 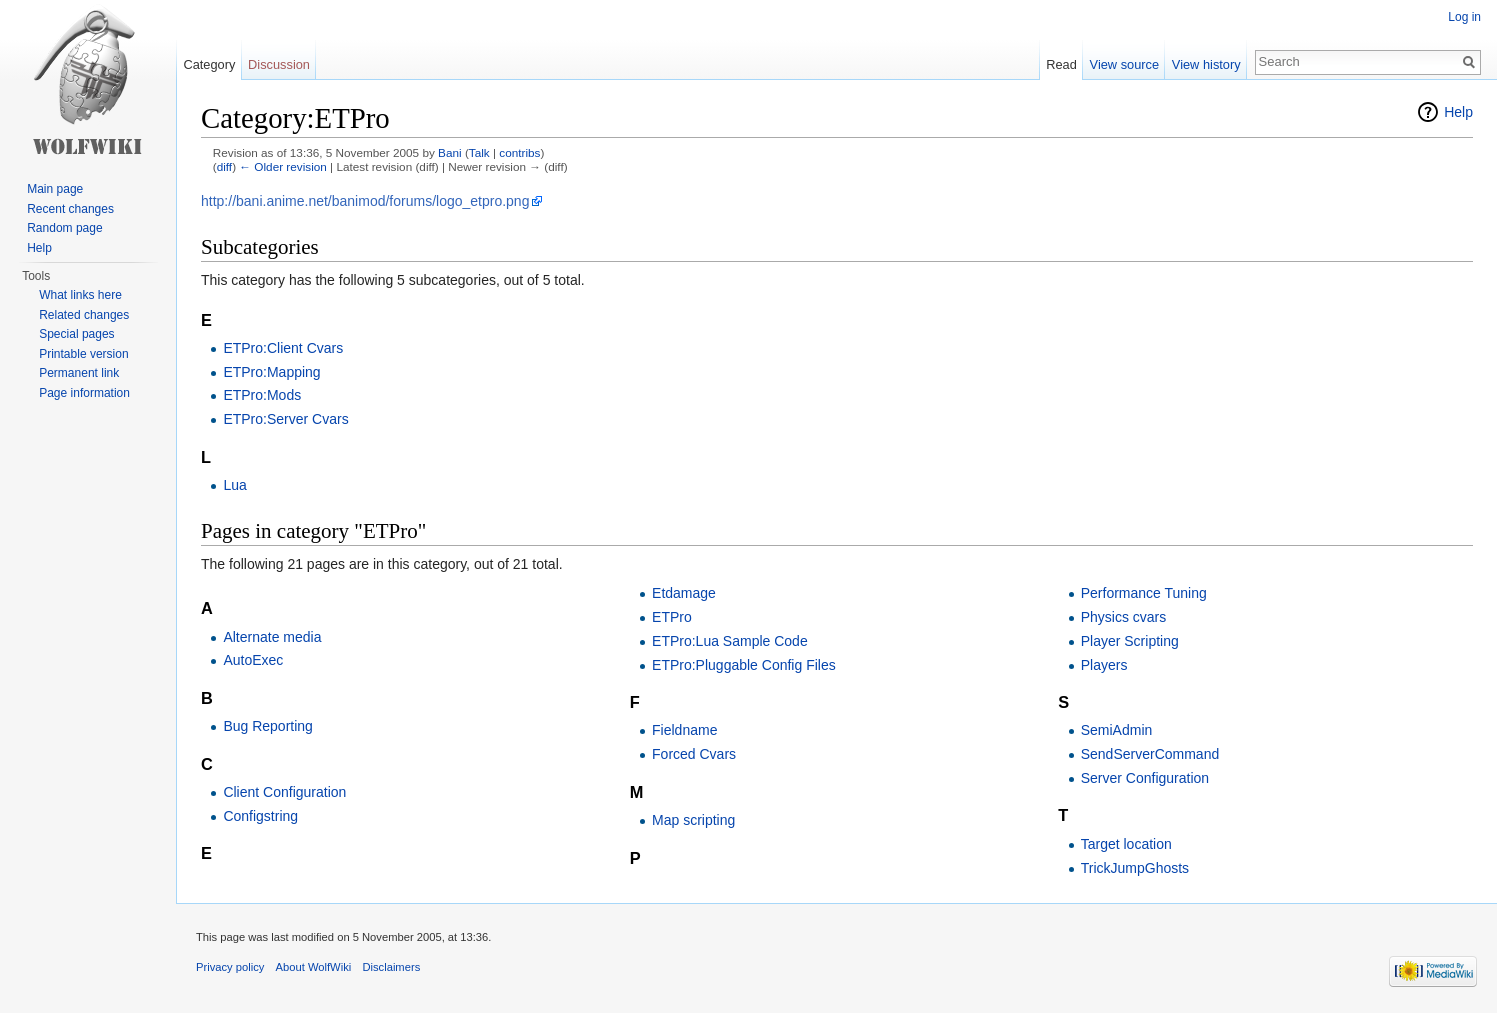 What do you see at coordinates (209, 64) in the screenshot?
I see `Category` at bounding box center [209, 64].